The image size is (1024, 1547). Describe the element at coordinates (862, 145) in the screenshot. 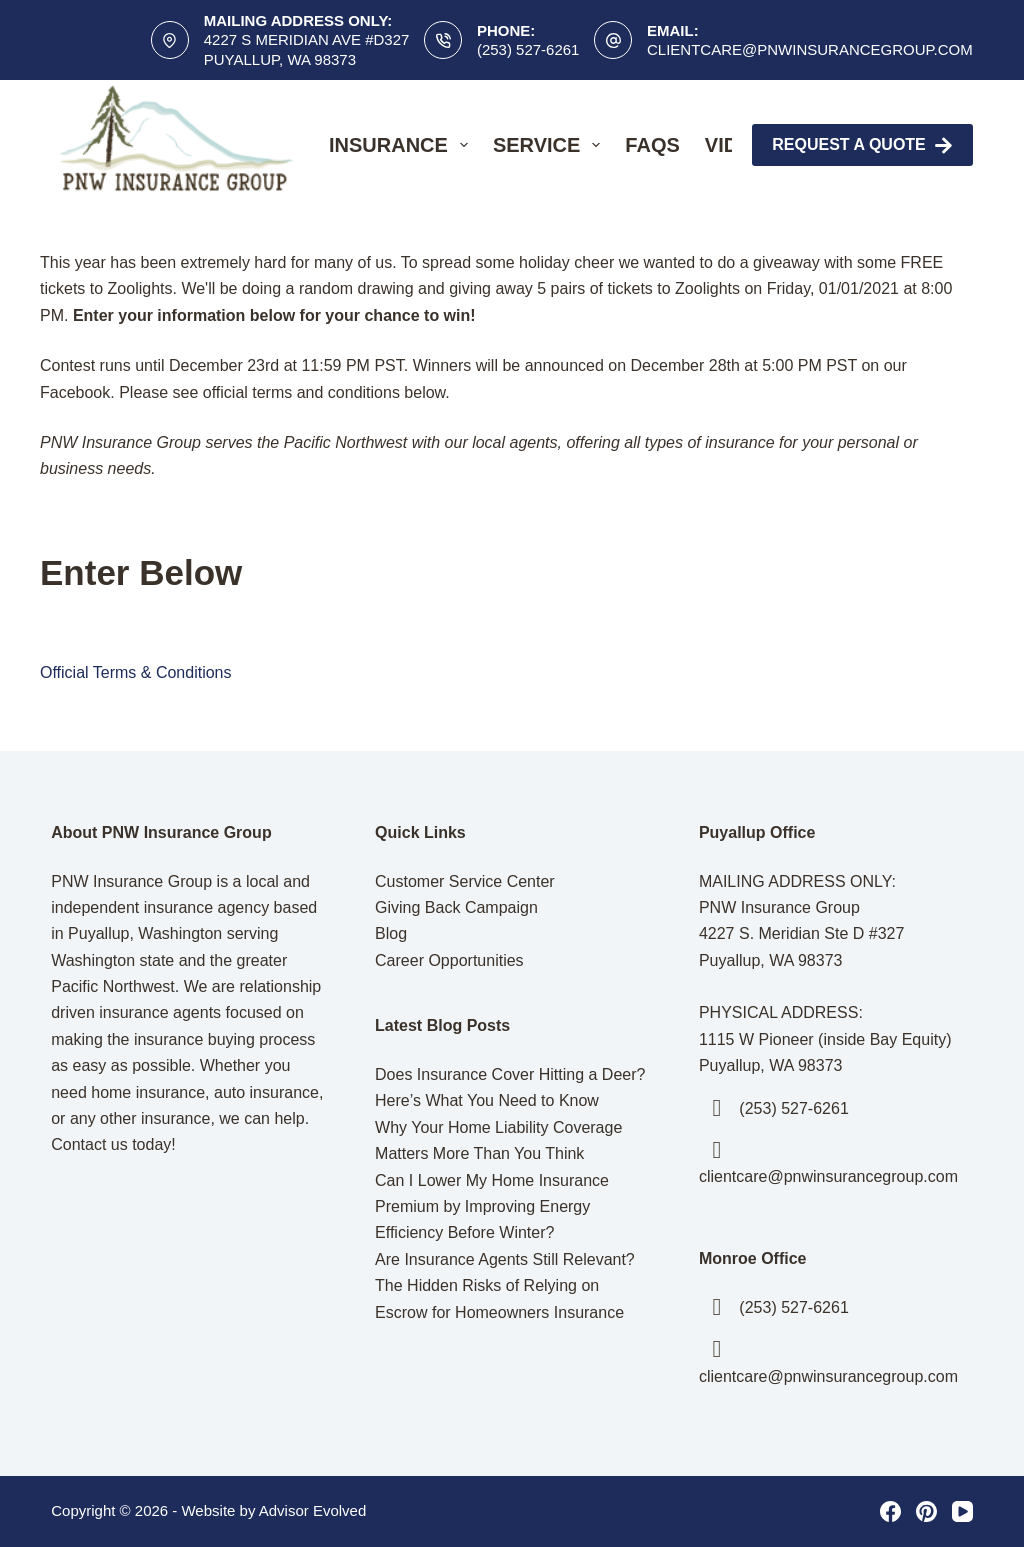

I see `Request A Quote` at that location.